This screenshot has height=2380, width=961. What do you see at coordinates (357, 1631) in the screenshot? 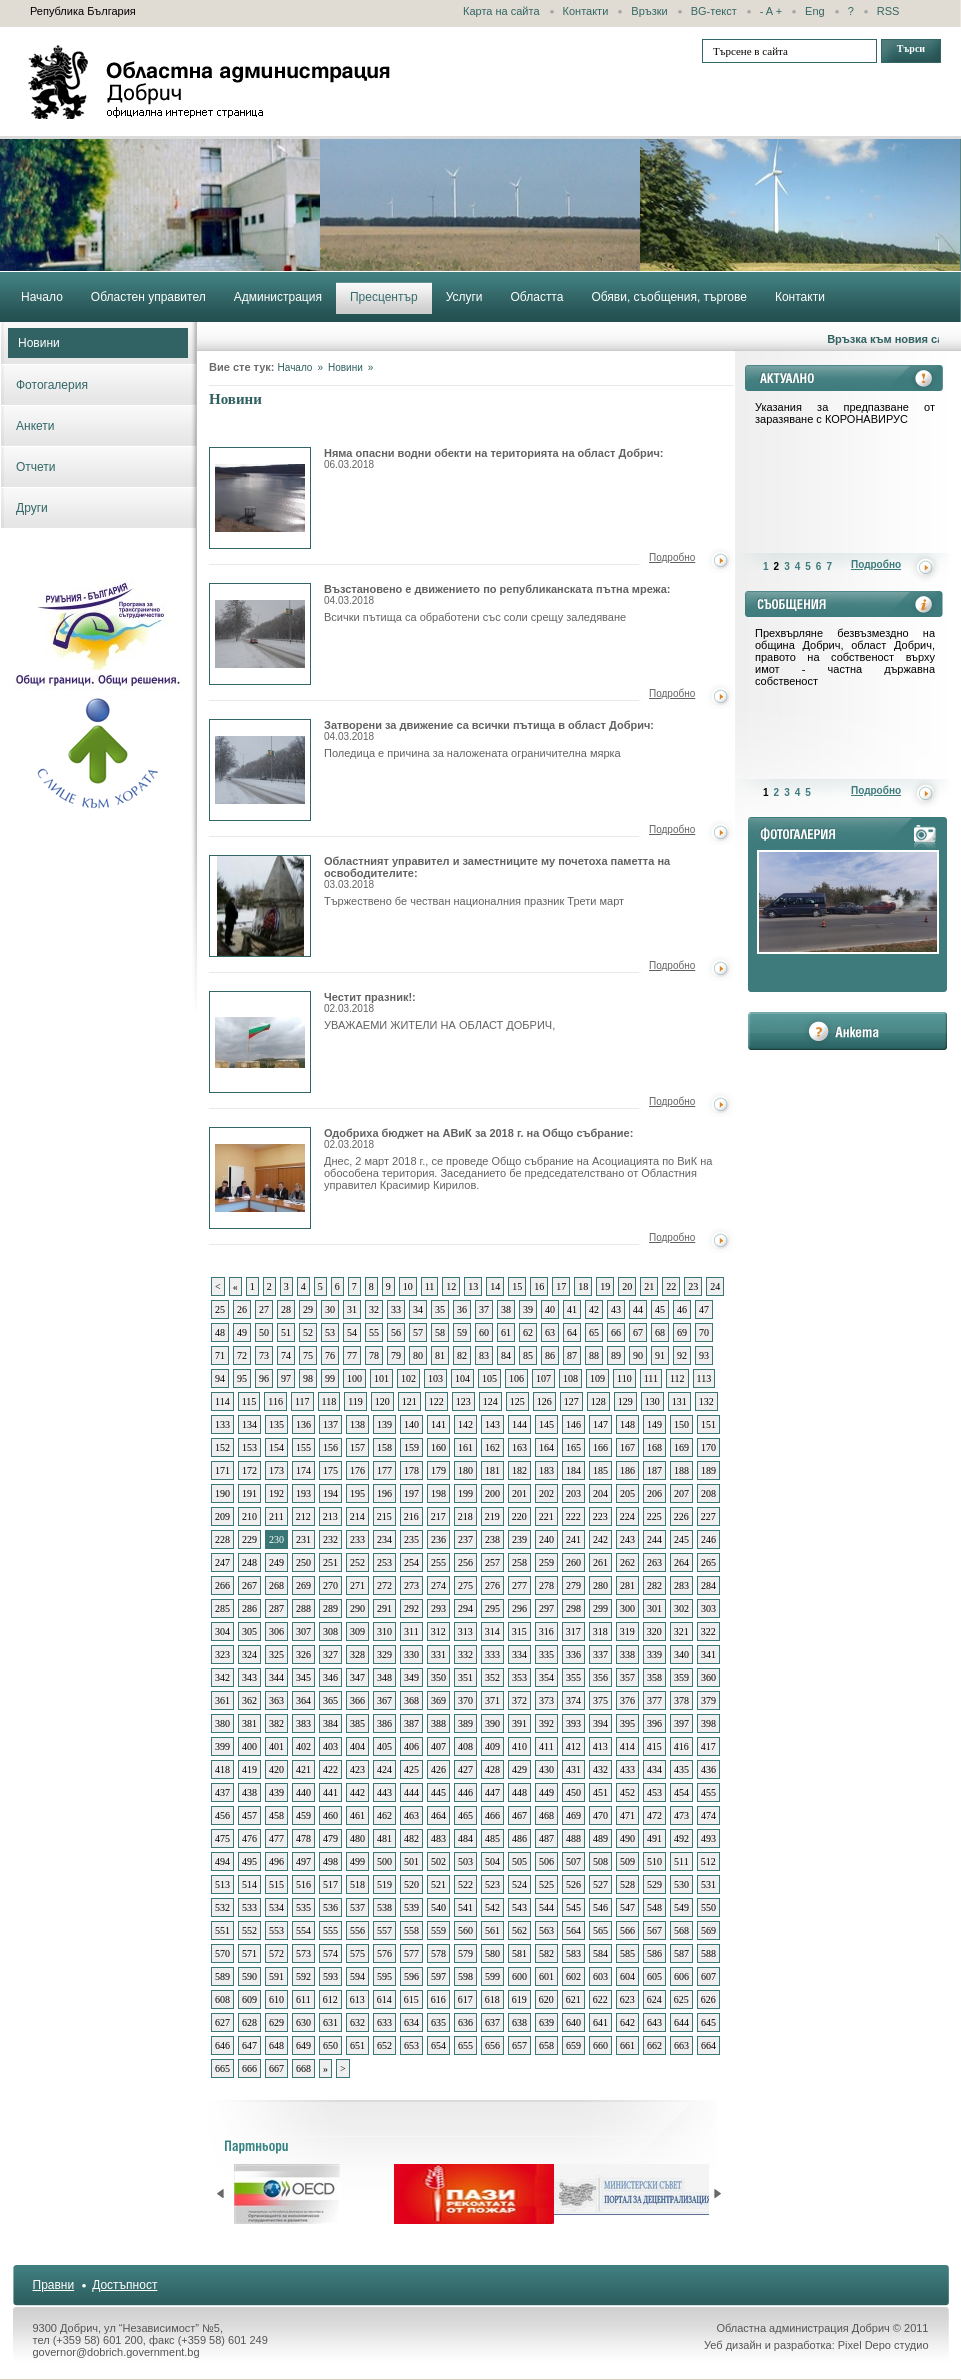
I see `309` at bounding box center [357, 1631].